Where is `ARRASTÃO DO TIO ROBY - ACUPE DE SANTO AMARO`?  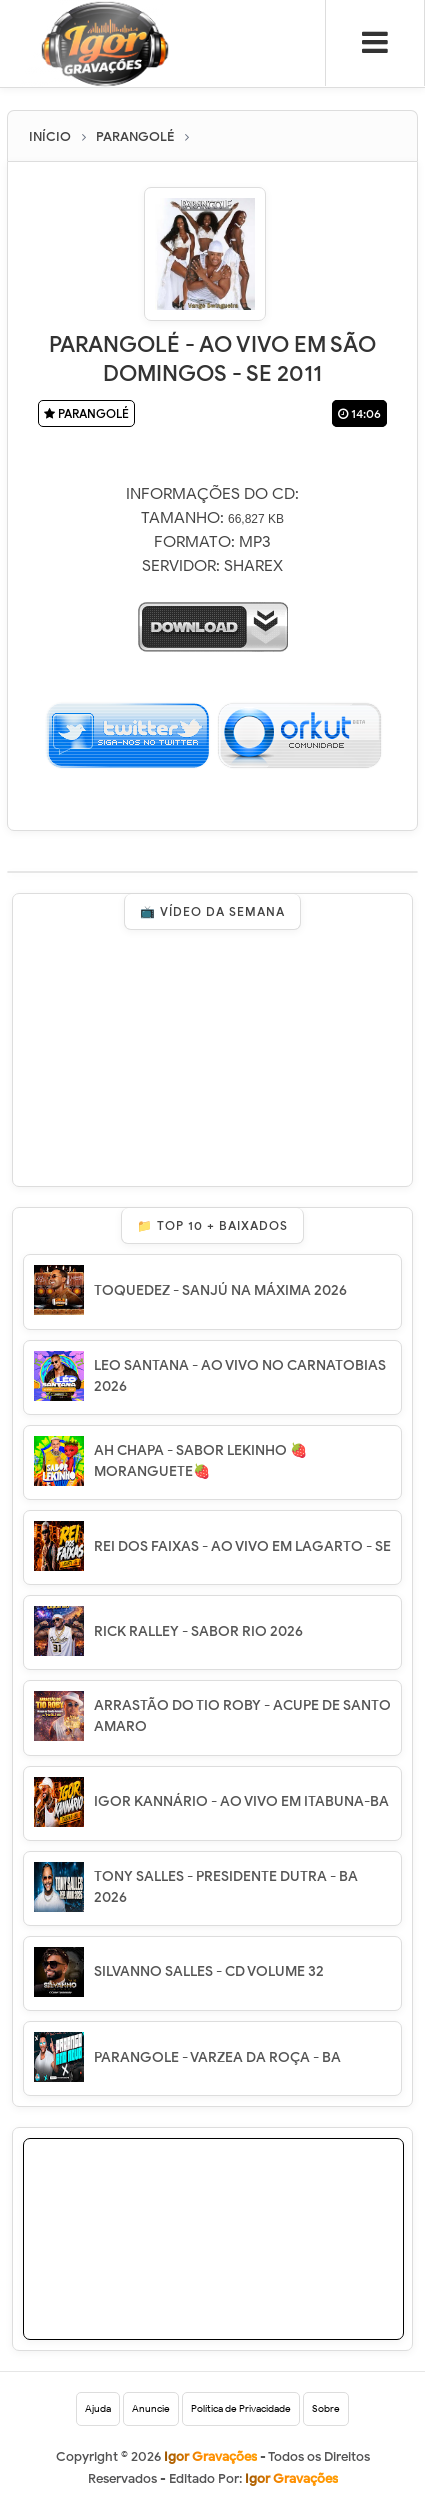
ARRASTÃO DO TIO ROBY - ACUPE DE SANTO AMARO is located at coordinates (242, 1716).